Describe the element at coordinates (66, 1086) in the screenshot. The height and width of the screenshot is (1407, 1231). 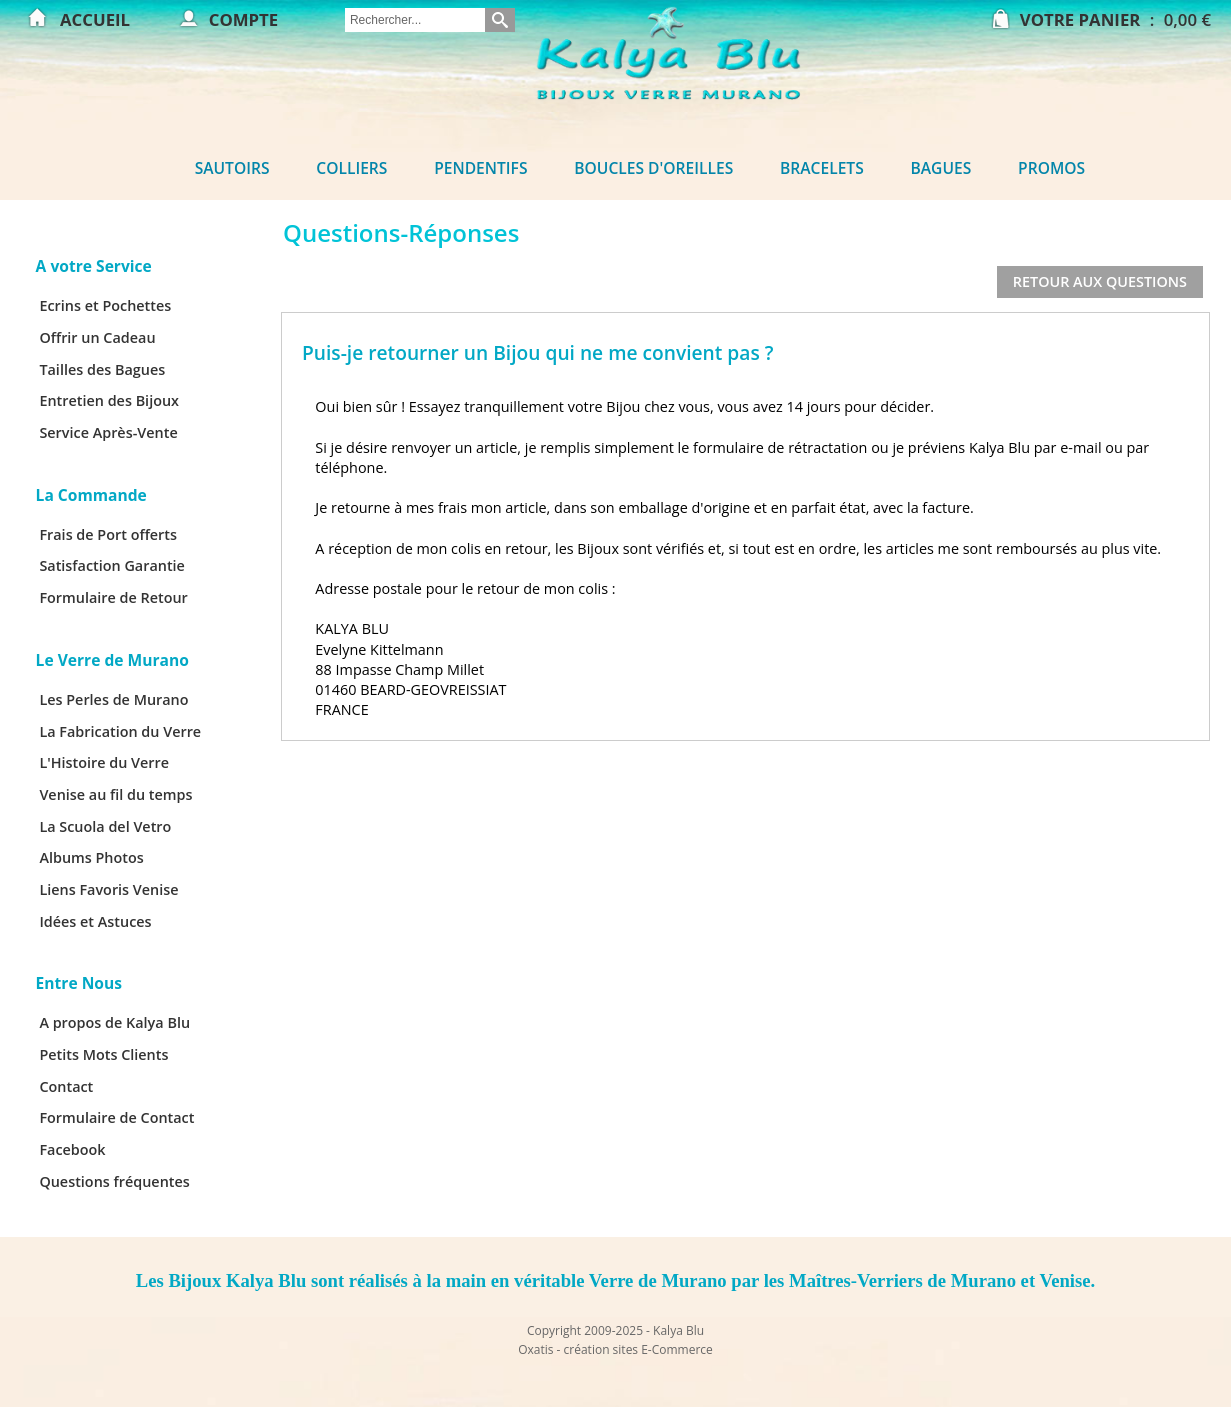
I see `Contact` at that location.